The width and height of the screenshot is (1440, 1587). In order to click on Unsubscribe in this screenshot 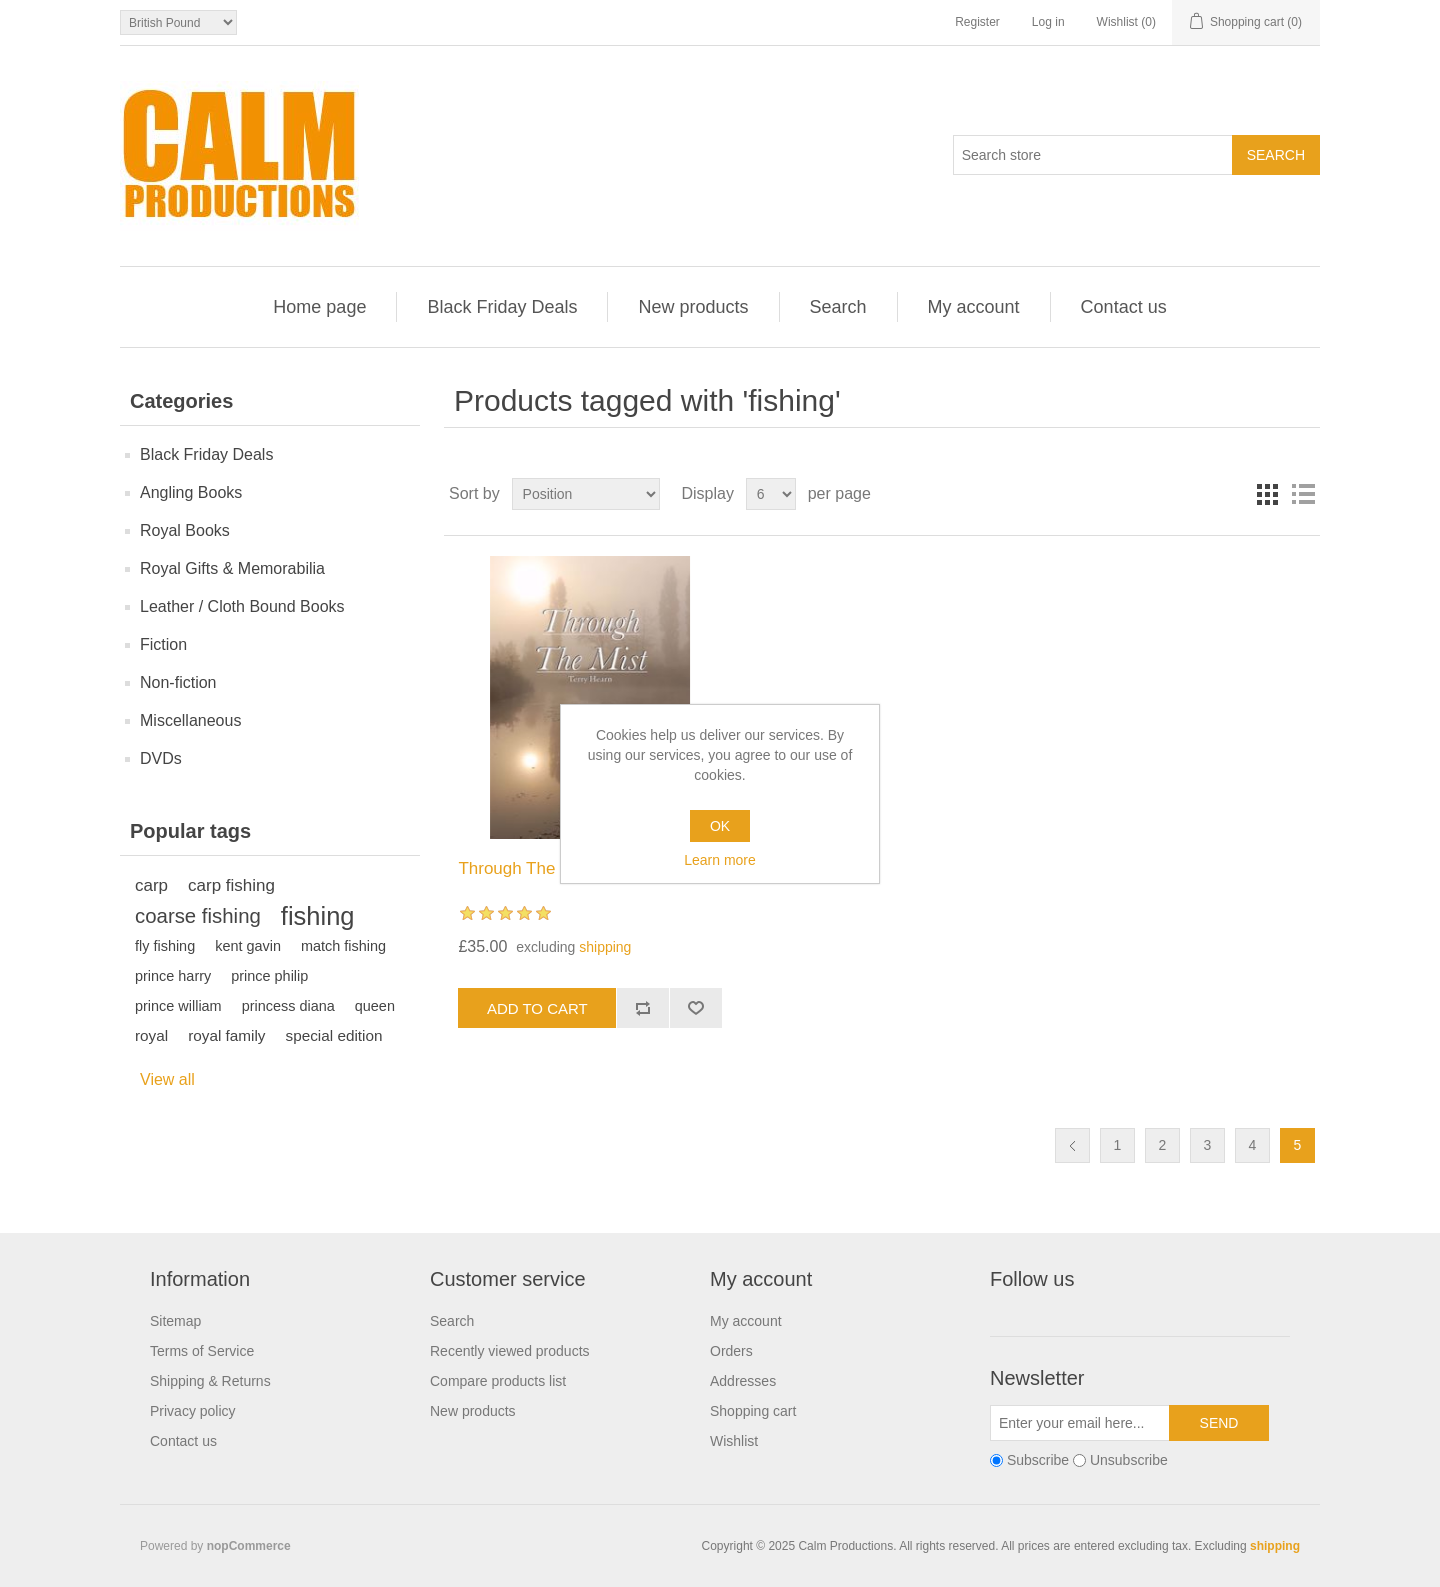, I will do `click(1129, 1461)`.